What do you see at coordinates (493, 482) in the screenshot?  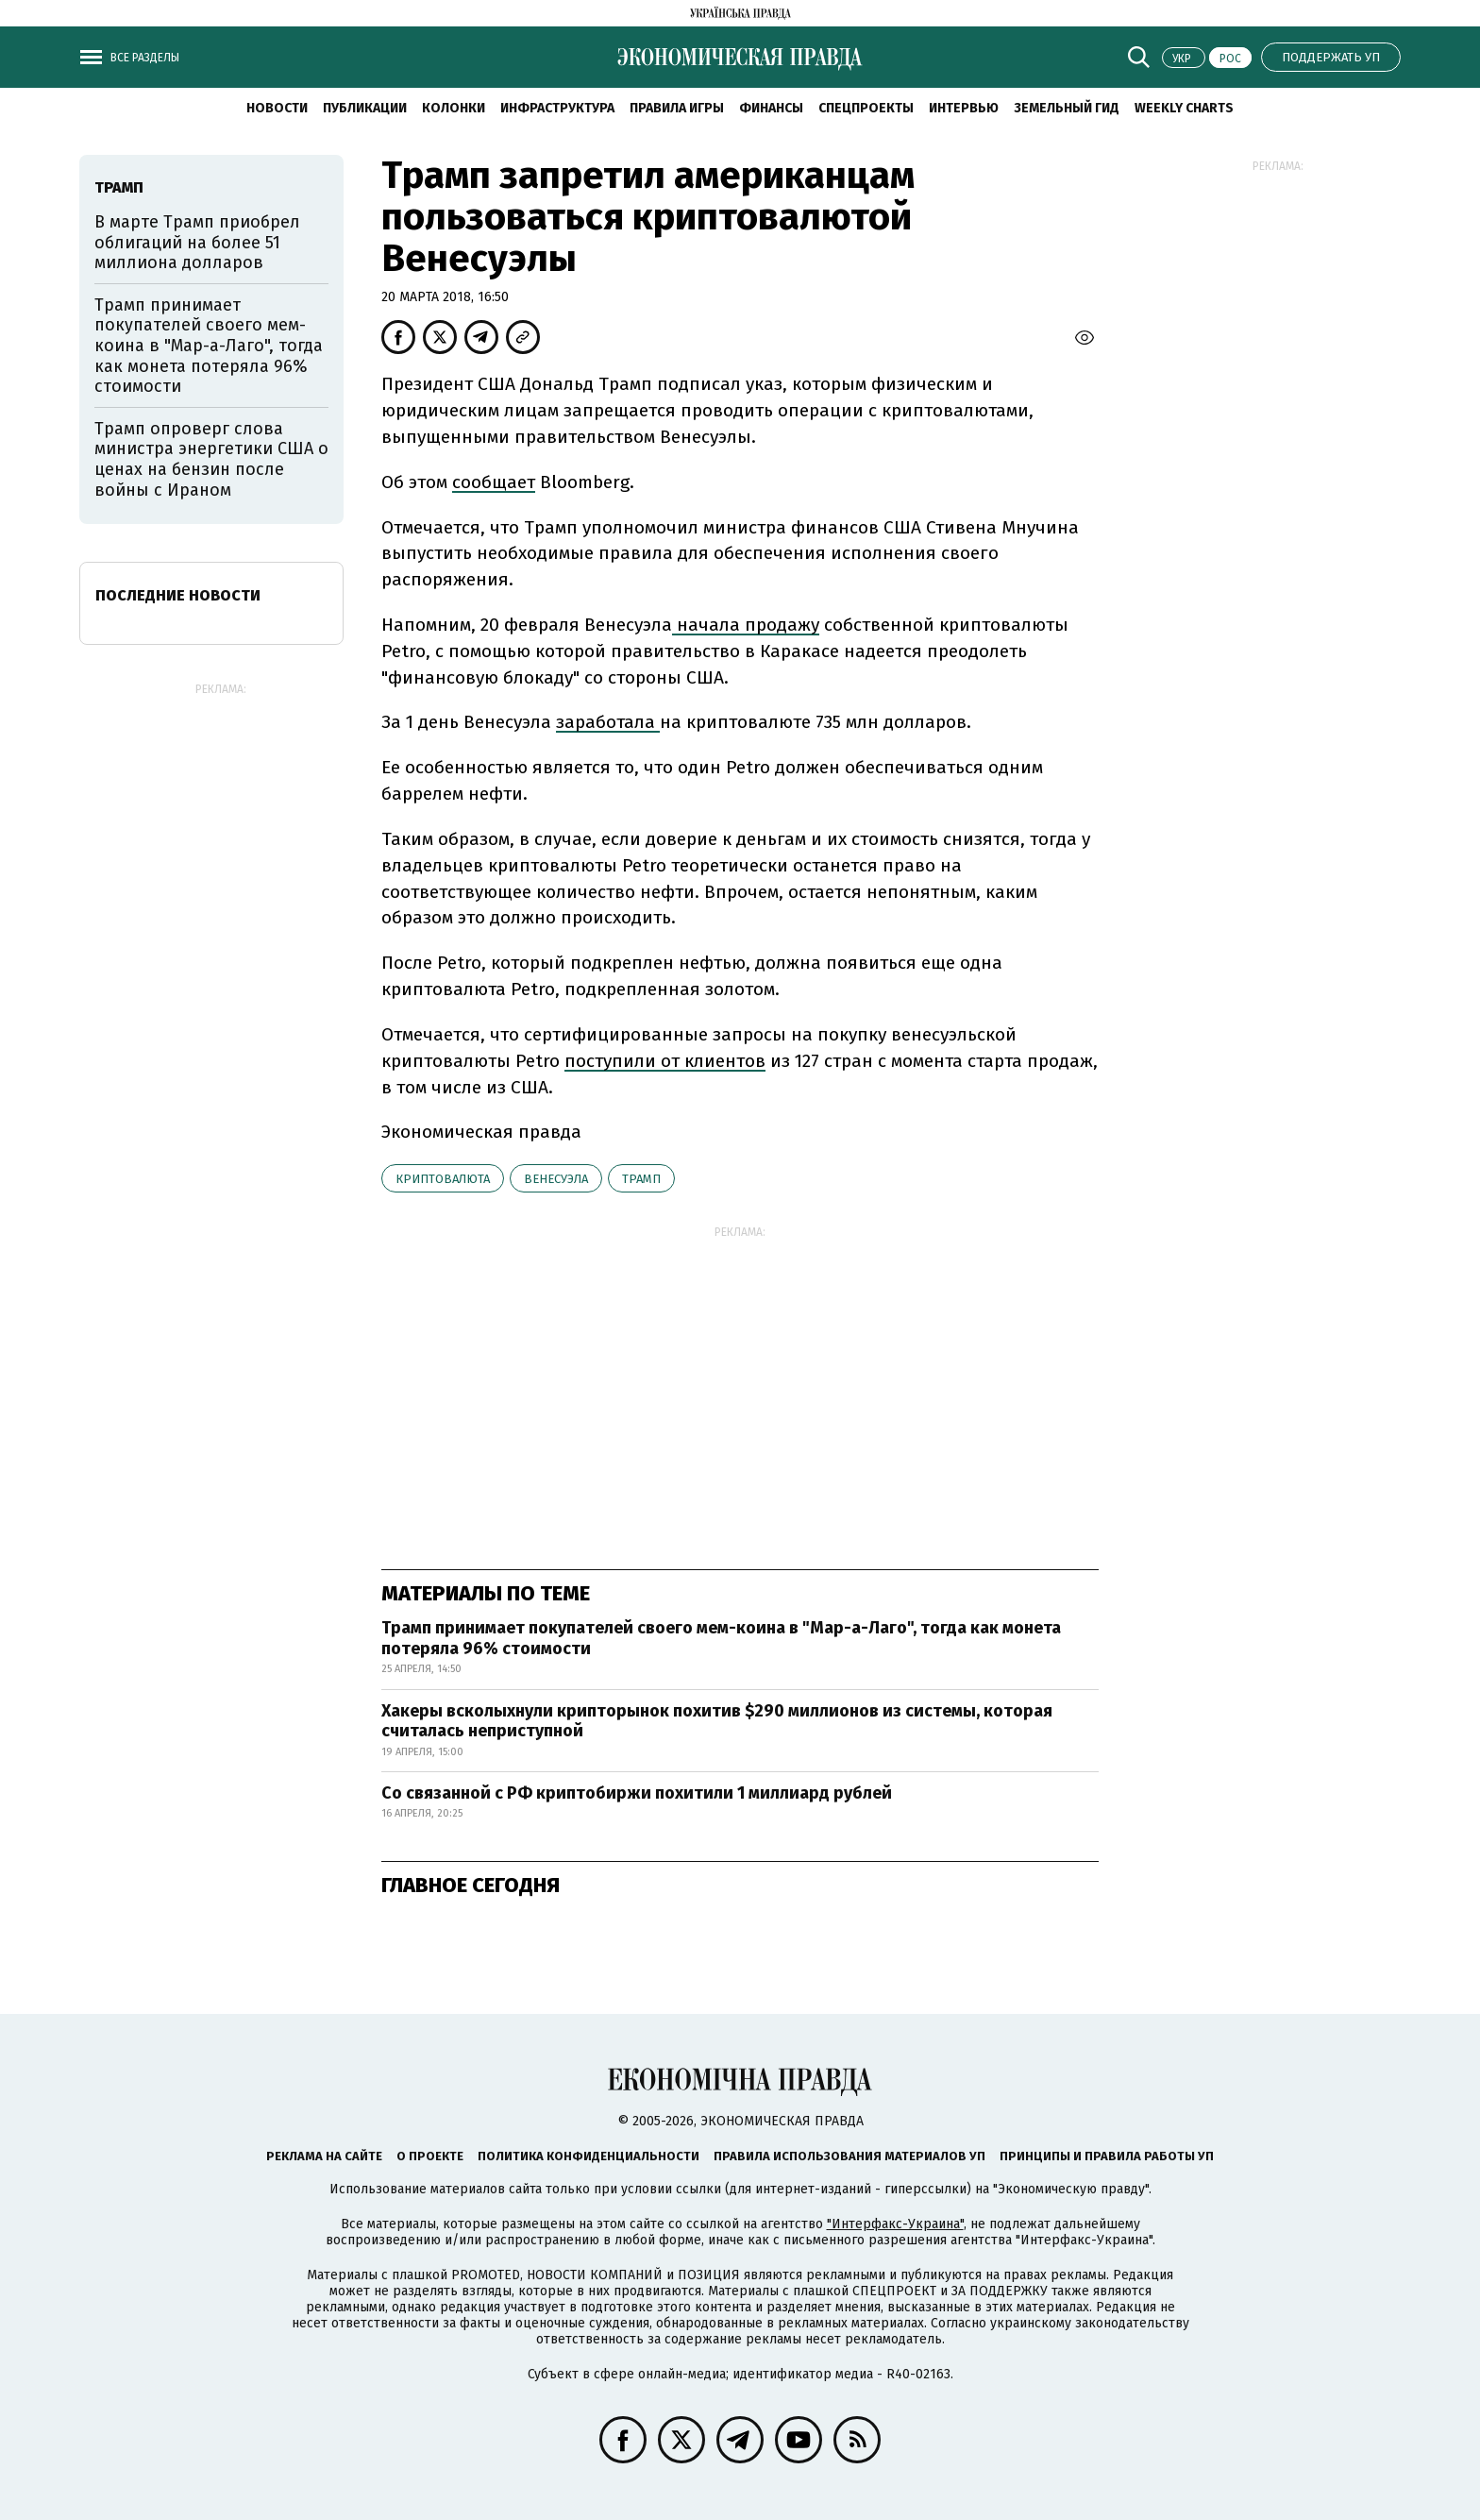 I see `сообщает` at bounding box center [493, 482].